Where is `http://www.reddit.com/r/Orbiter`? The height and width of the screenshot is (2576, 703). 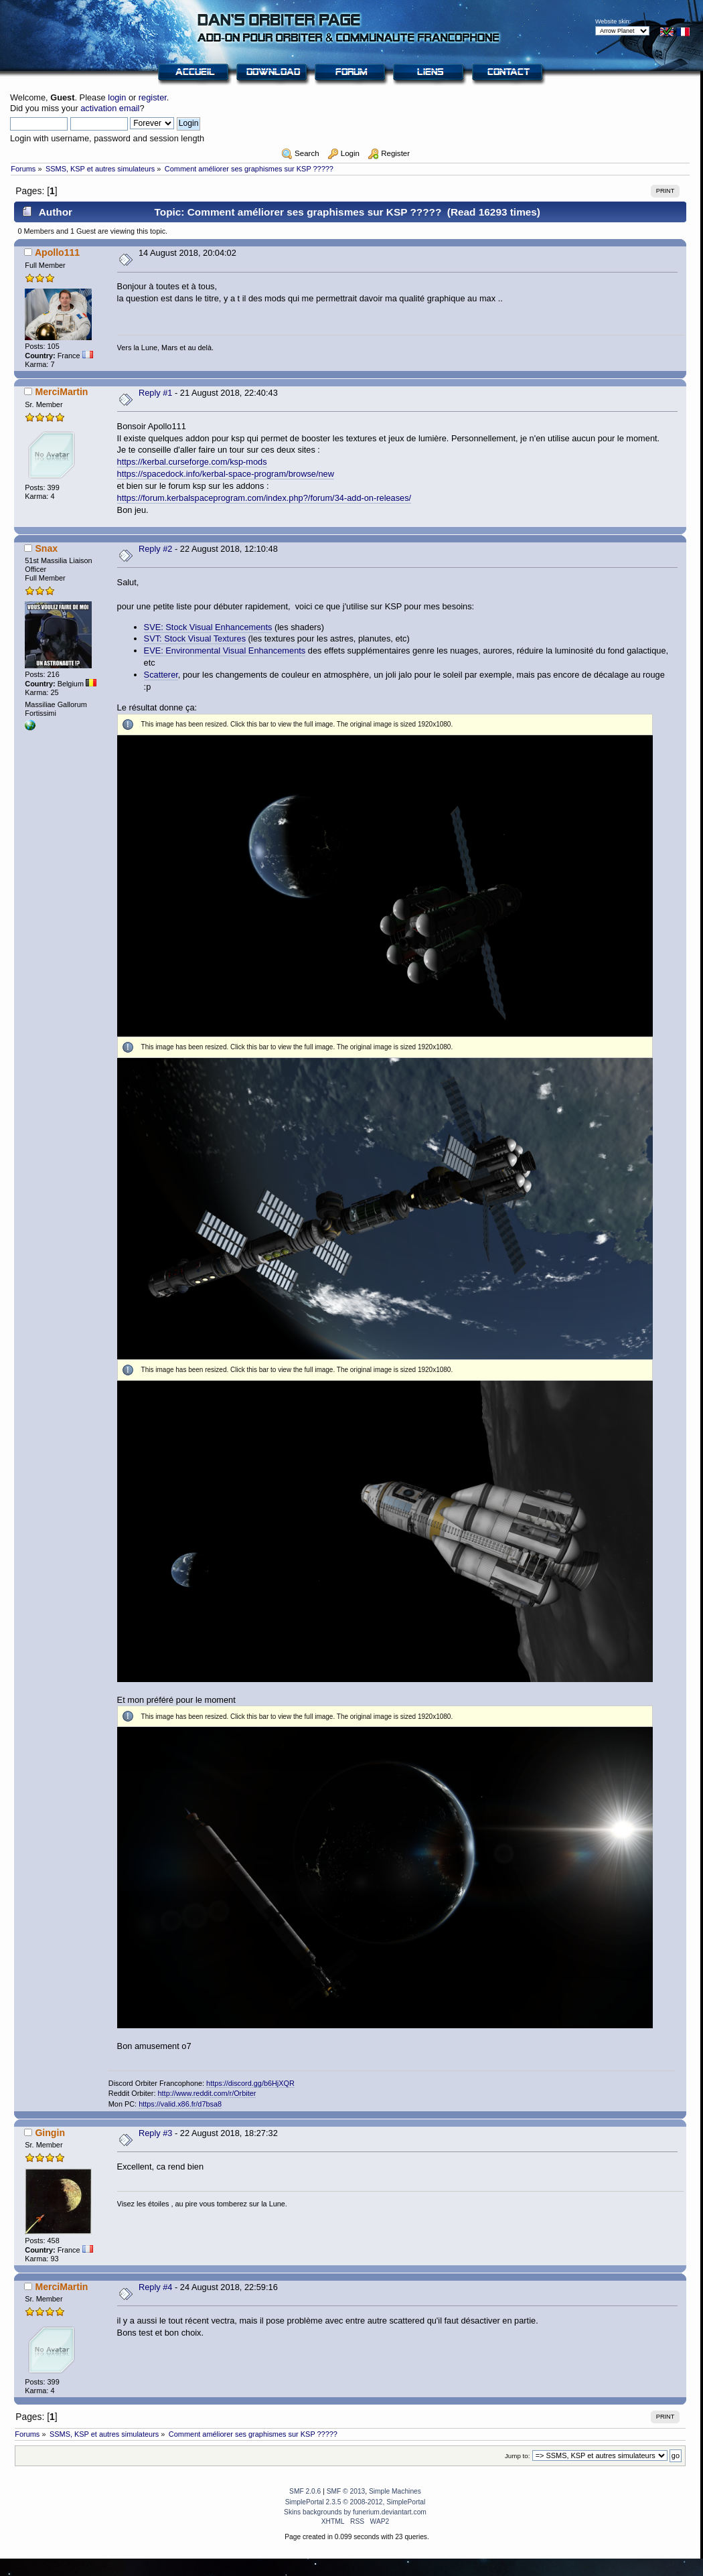
http://www.reddit.com/r/Orbiter is located at coordinates (207, 2093).